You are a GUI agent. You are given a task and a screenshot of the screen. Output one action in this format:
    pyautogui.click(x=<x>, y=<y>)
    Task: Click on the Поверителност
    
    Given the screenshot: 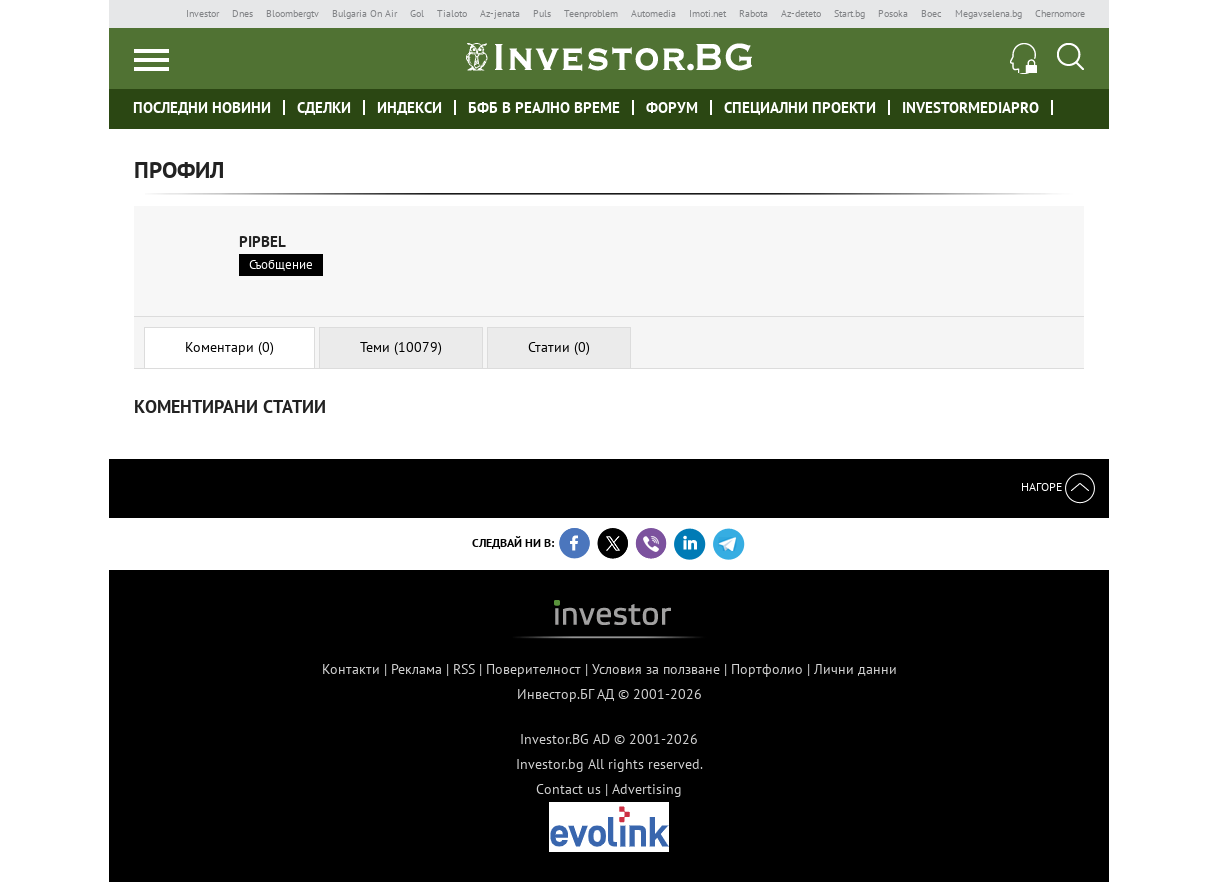 What is the action you would take?
    pyautogui.click(x=533, y=669)
    